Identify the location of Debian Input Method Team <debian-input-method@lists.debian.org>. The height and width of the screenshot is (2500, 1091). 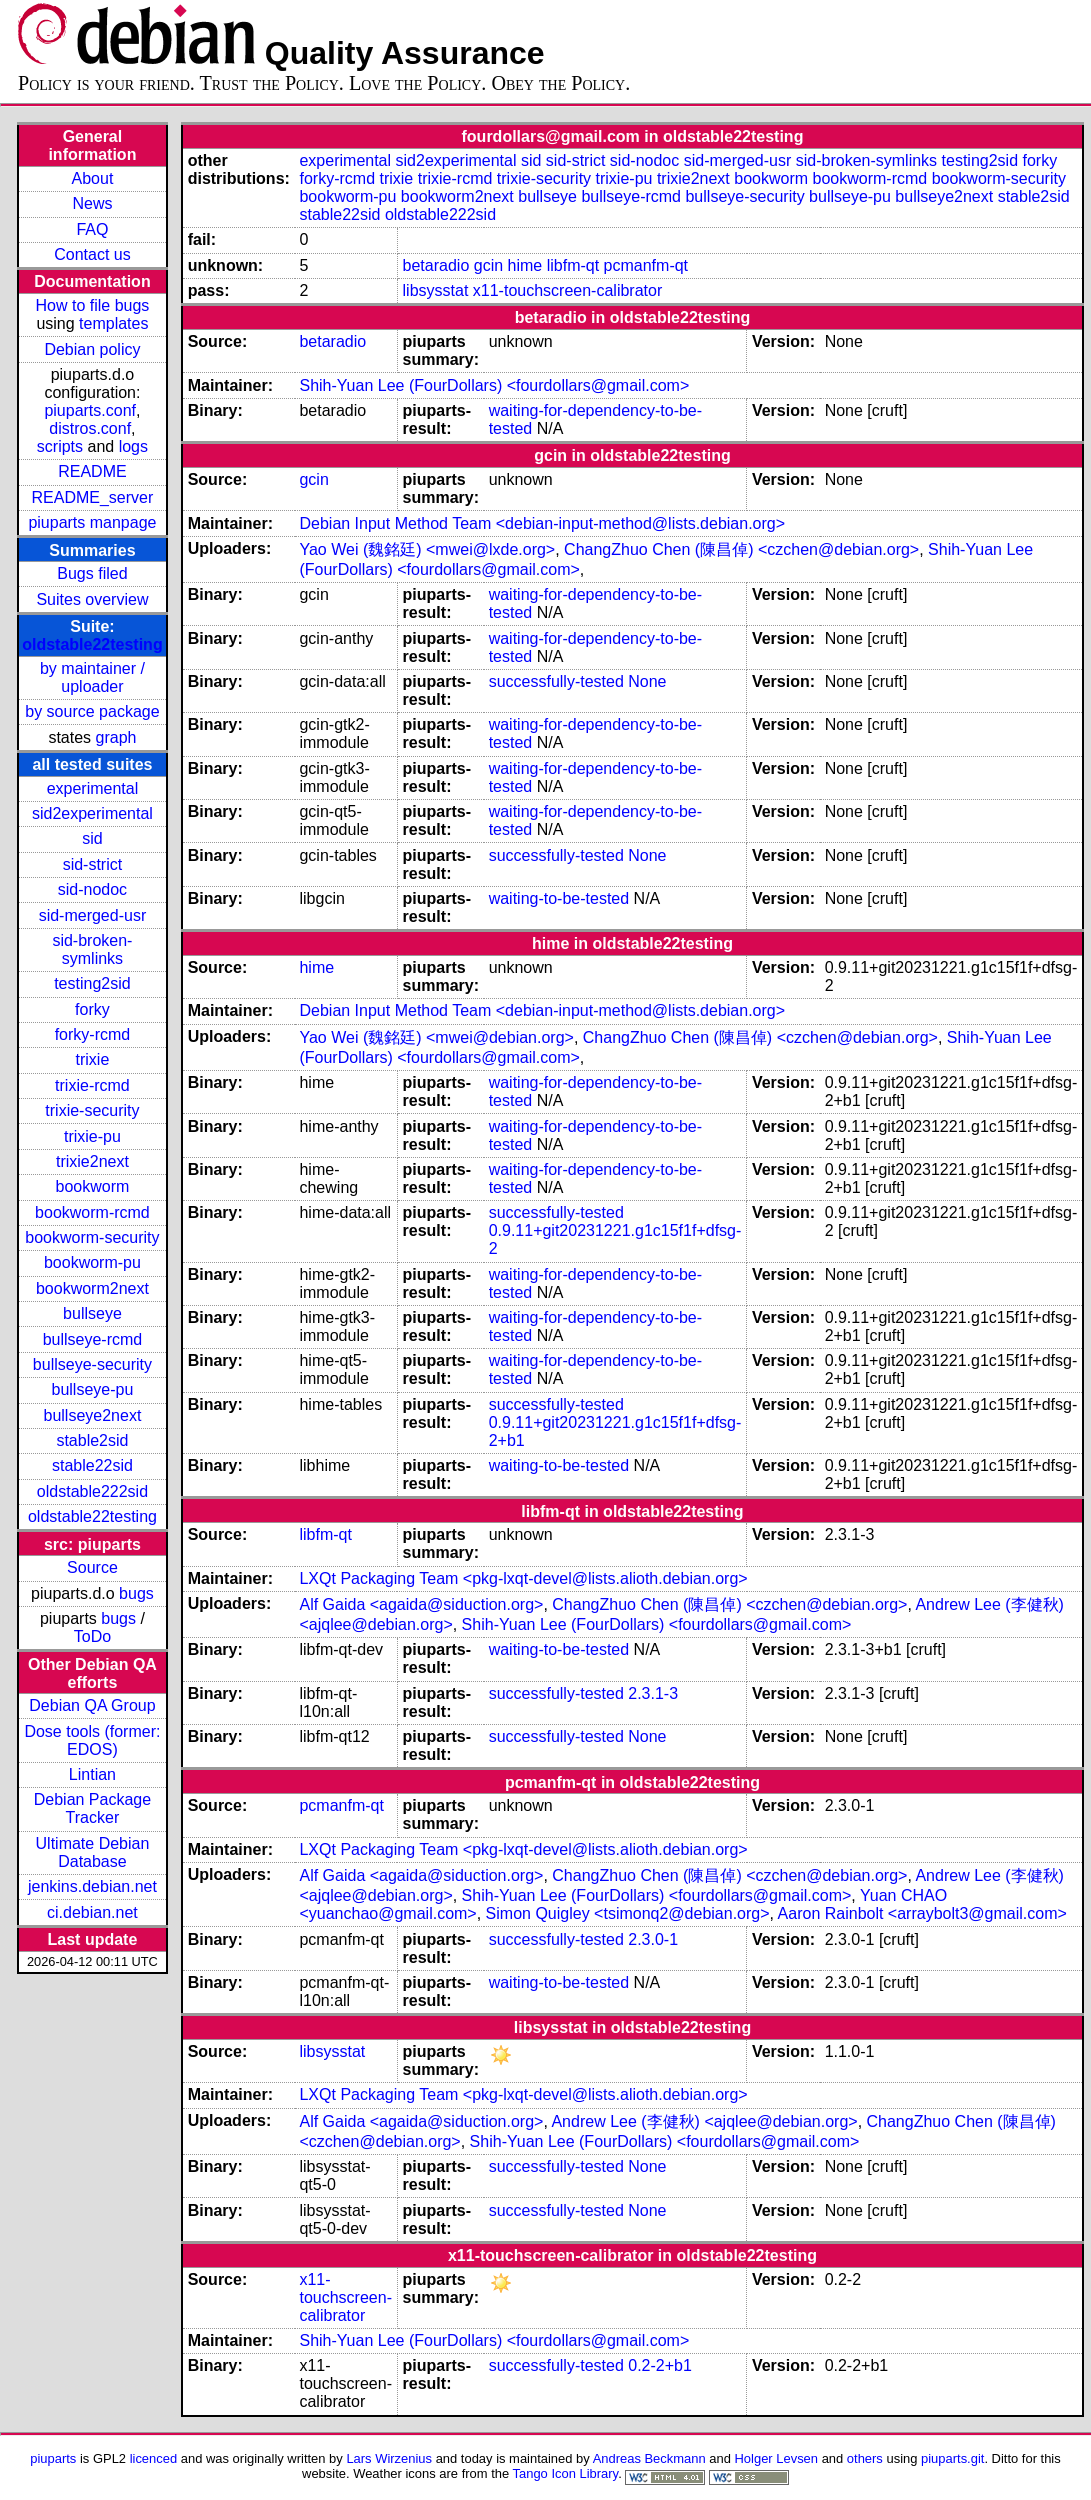
(542, 523).